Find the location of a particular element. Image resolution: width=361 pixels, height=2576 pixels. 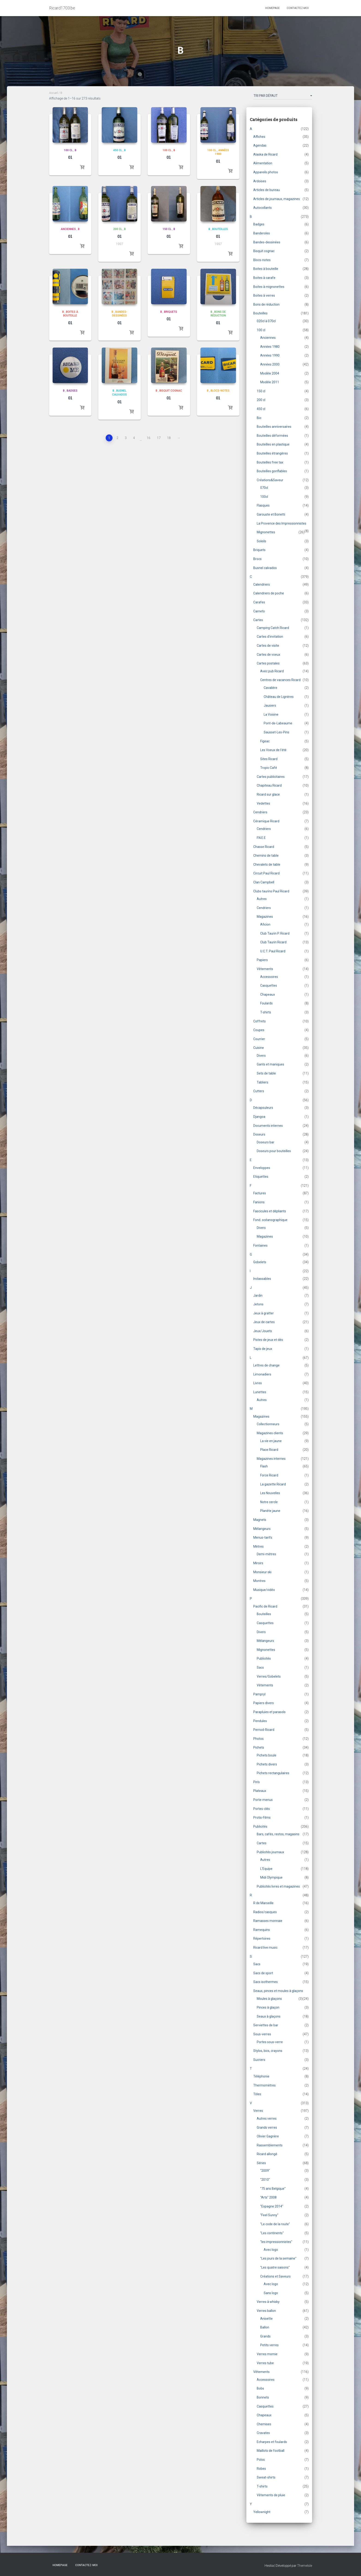

Inclassables is located at coordinates (262, 1279).